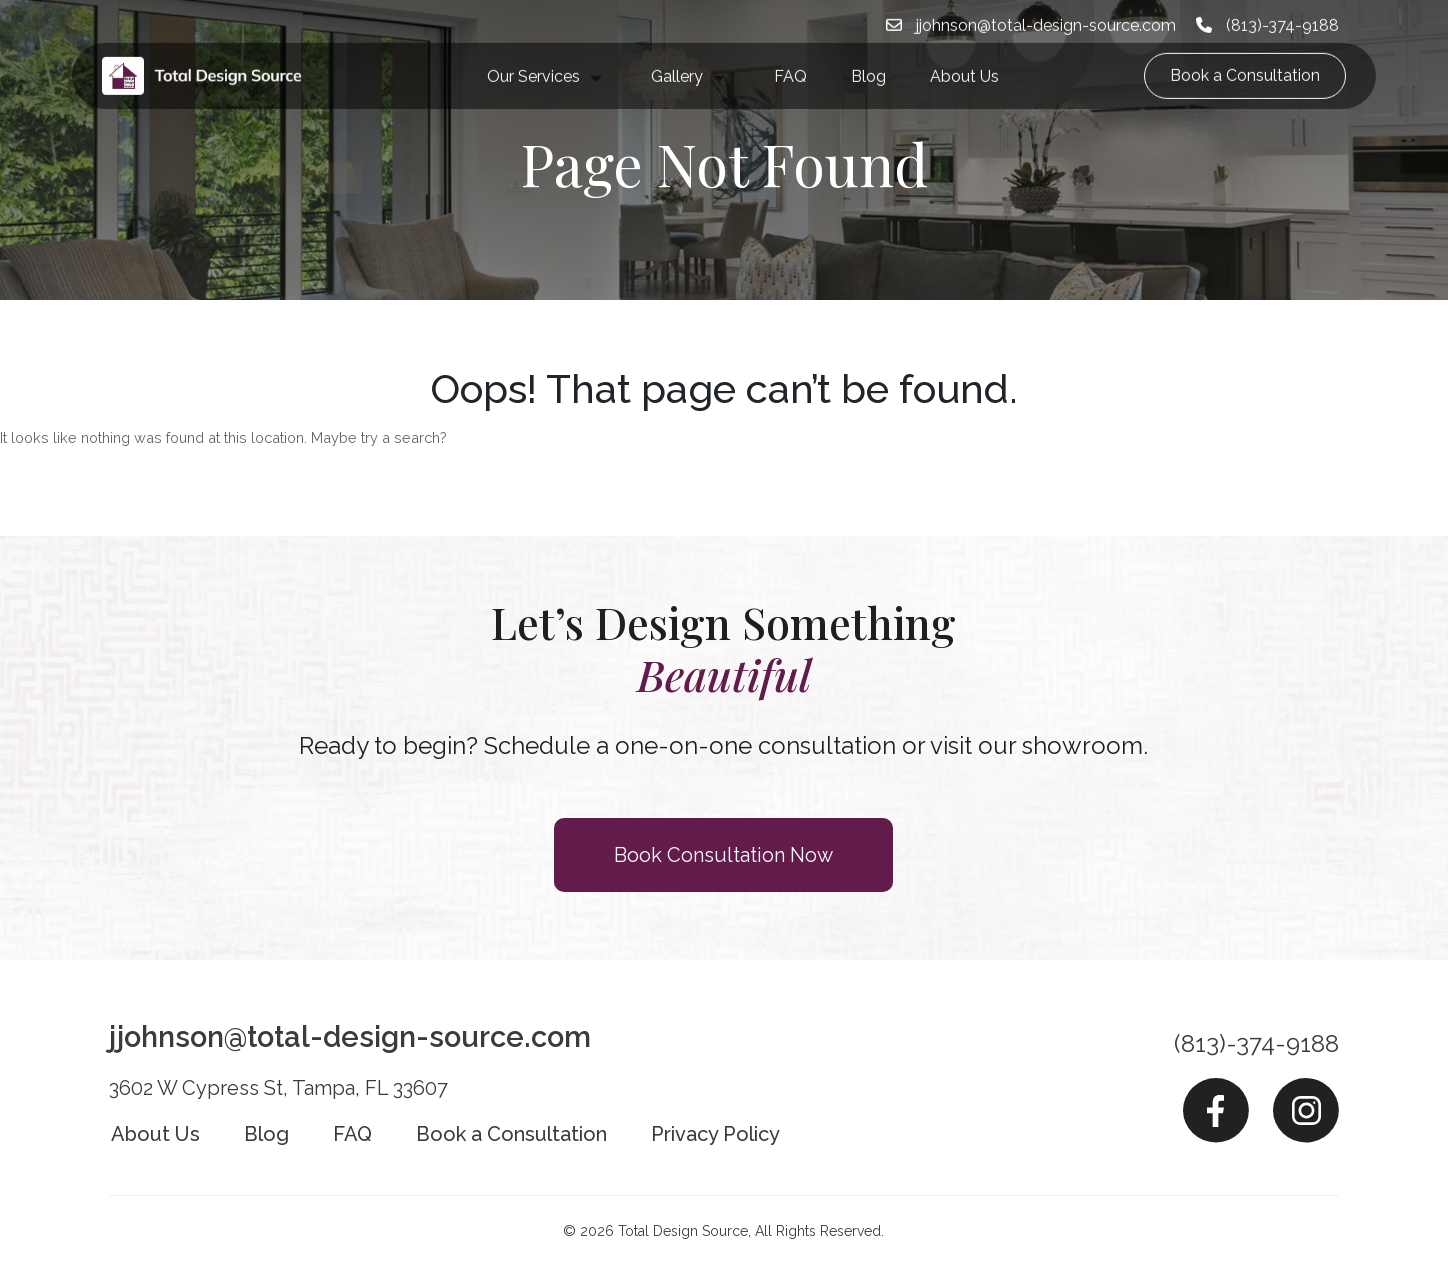 The width and height of the screenshot is (1448, 1267). What do you see at coordinates (715, 1134) in the screenshot?
I see `Privacy Policy` at bounding box center [715, 1134].